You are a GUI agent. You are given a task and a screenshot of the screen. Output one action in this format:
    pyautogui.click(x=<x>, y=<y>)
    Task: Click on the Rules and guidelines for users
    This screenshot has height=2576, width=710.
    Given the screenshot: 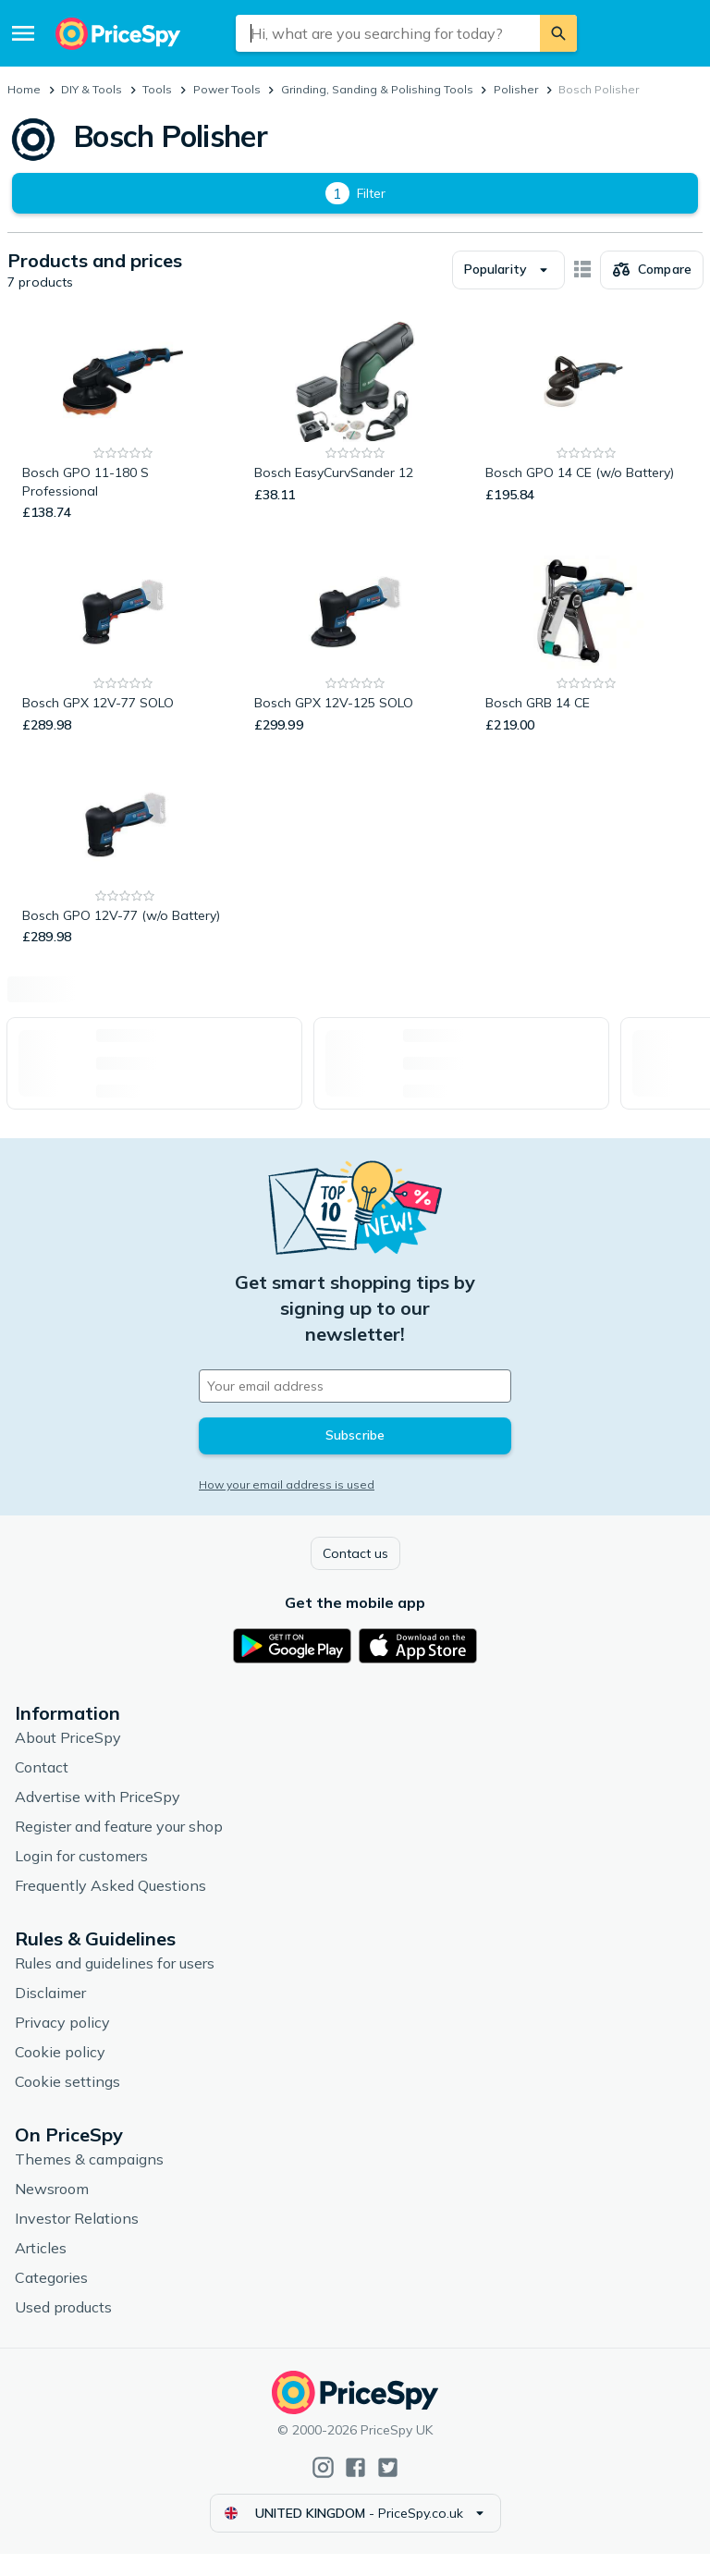 What is the action you would take?
    pyautogui.click(x=114, y=1985)
    